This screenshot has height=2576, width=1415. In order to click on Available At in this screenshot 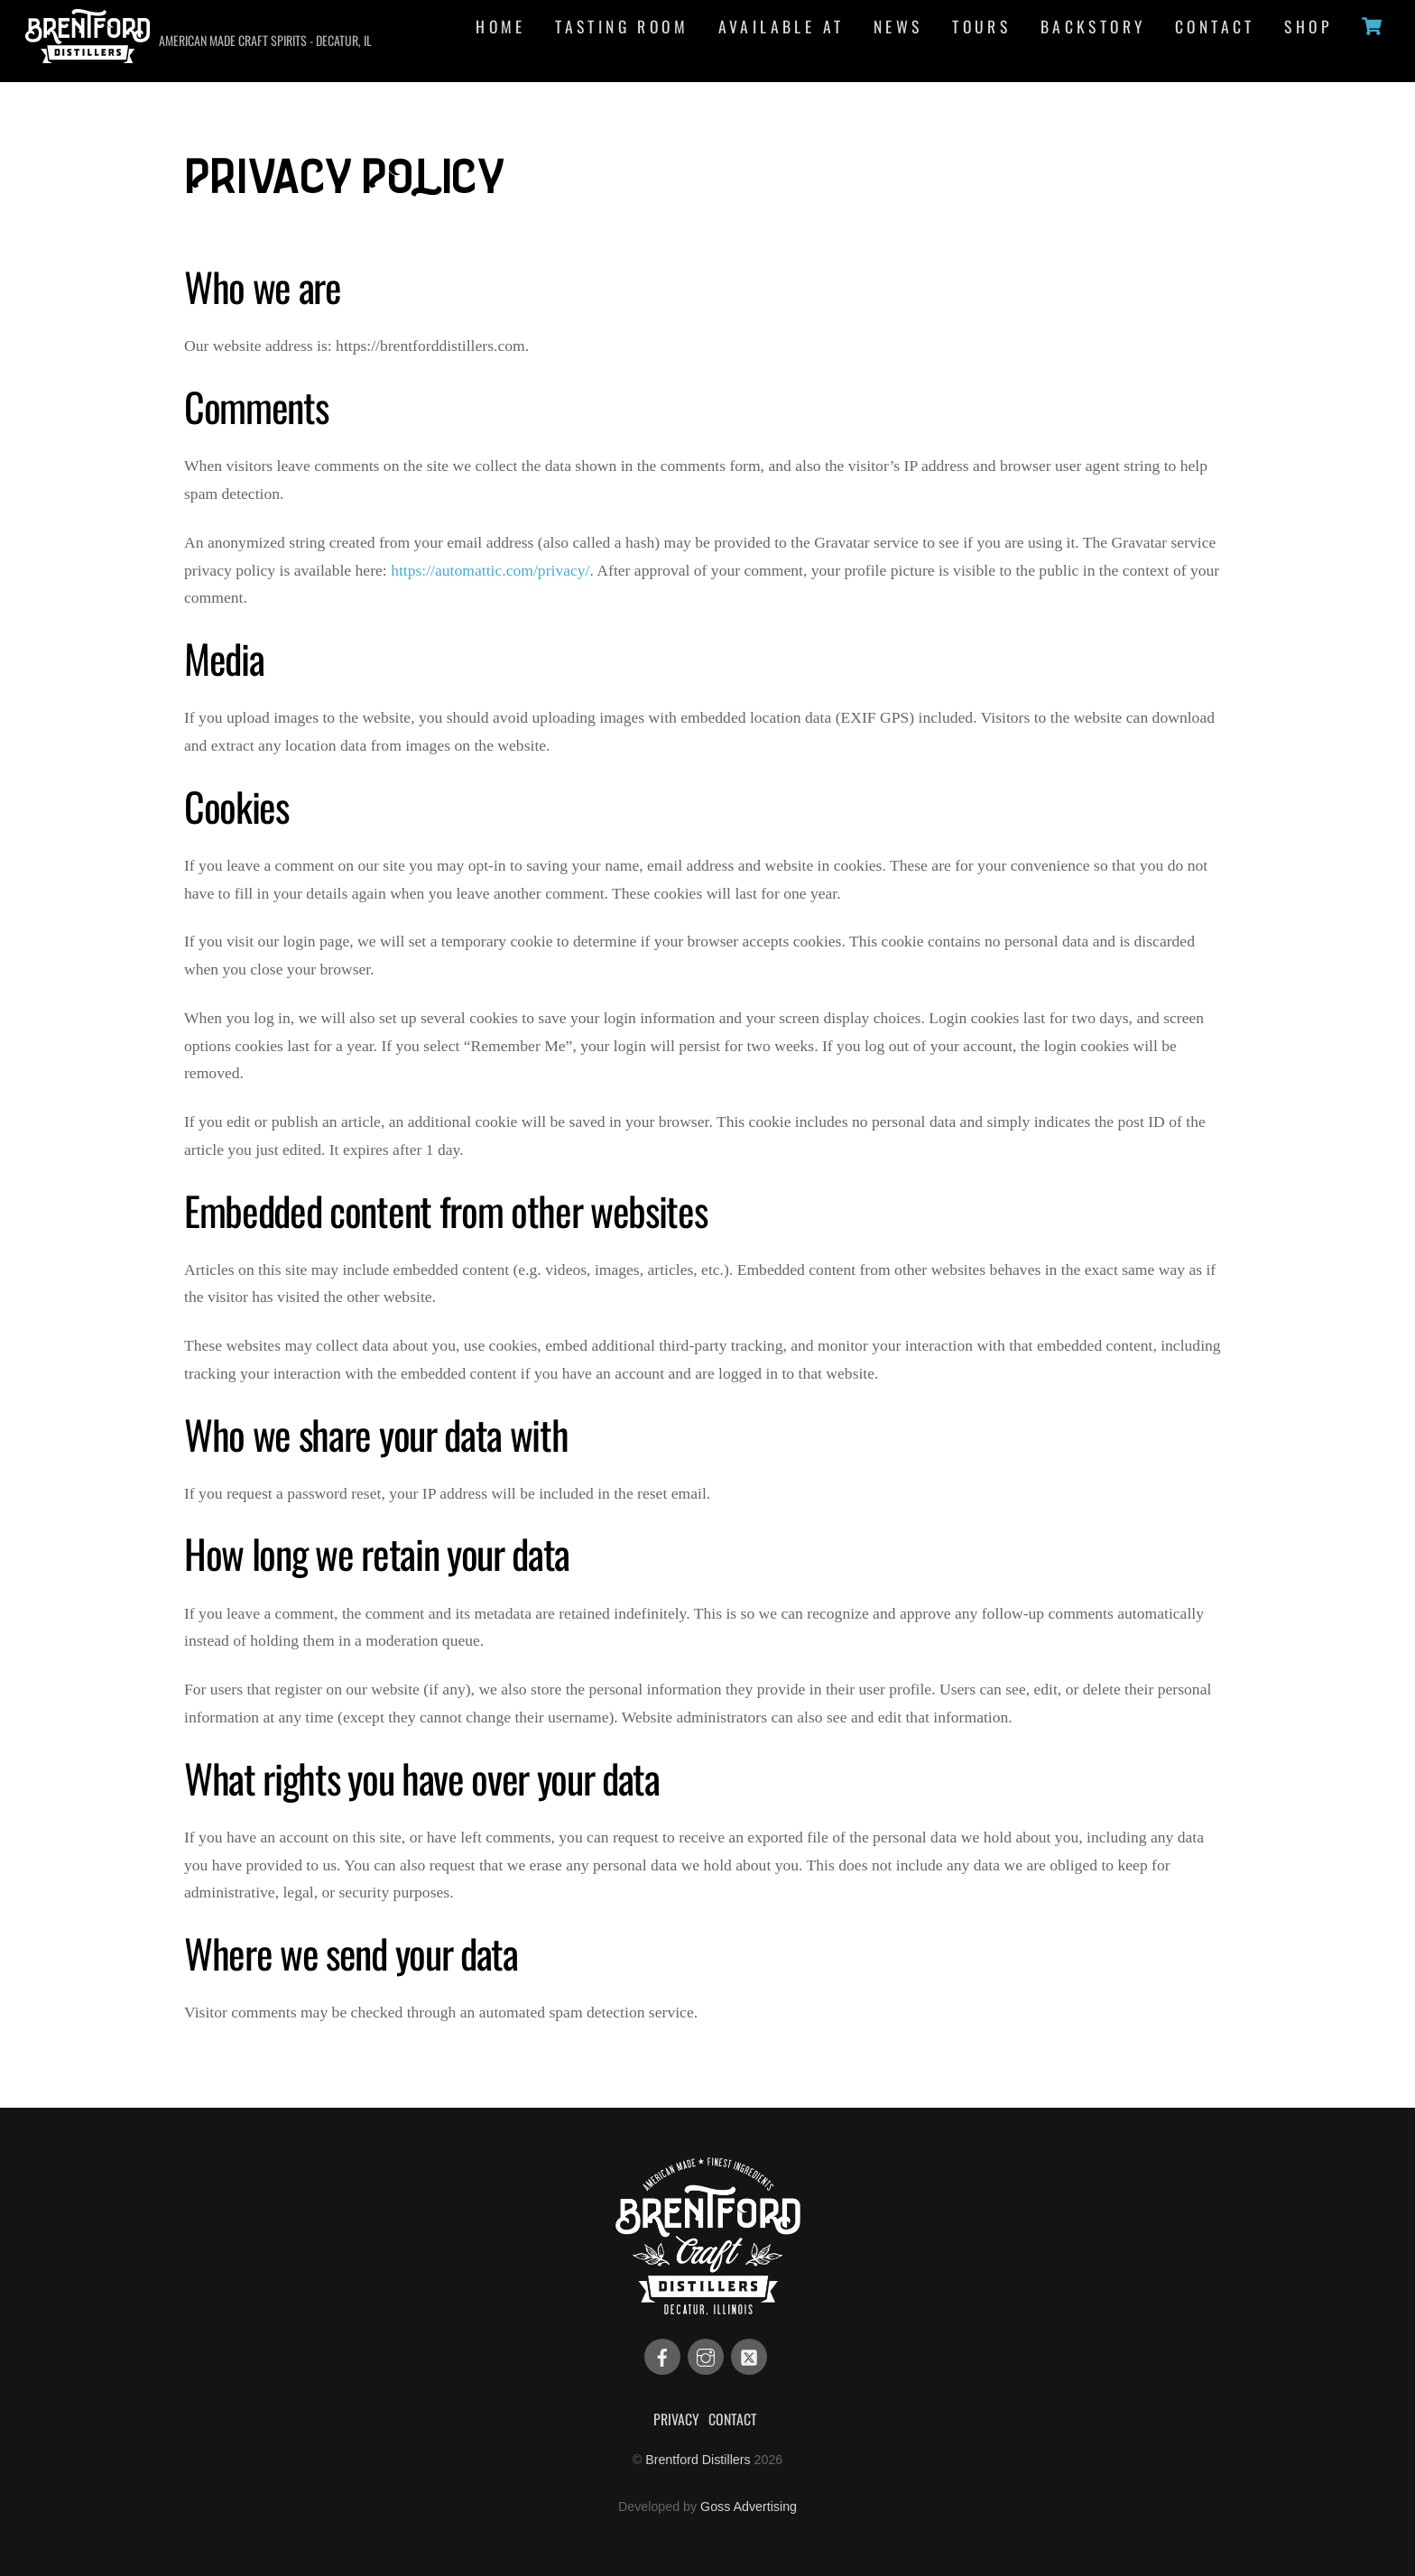, I will do `click(781, 26)`.